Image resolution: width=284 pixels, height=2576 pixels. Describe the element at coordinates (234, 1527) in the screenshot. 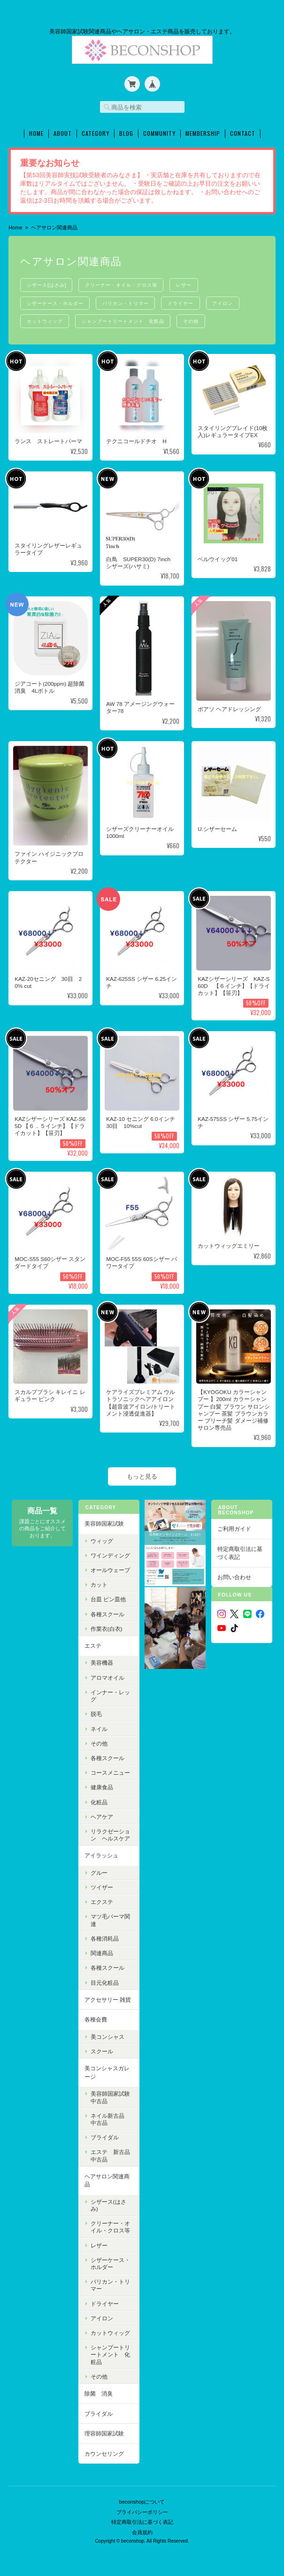

I see `ご利用ガイド` at that location.